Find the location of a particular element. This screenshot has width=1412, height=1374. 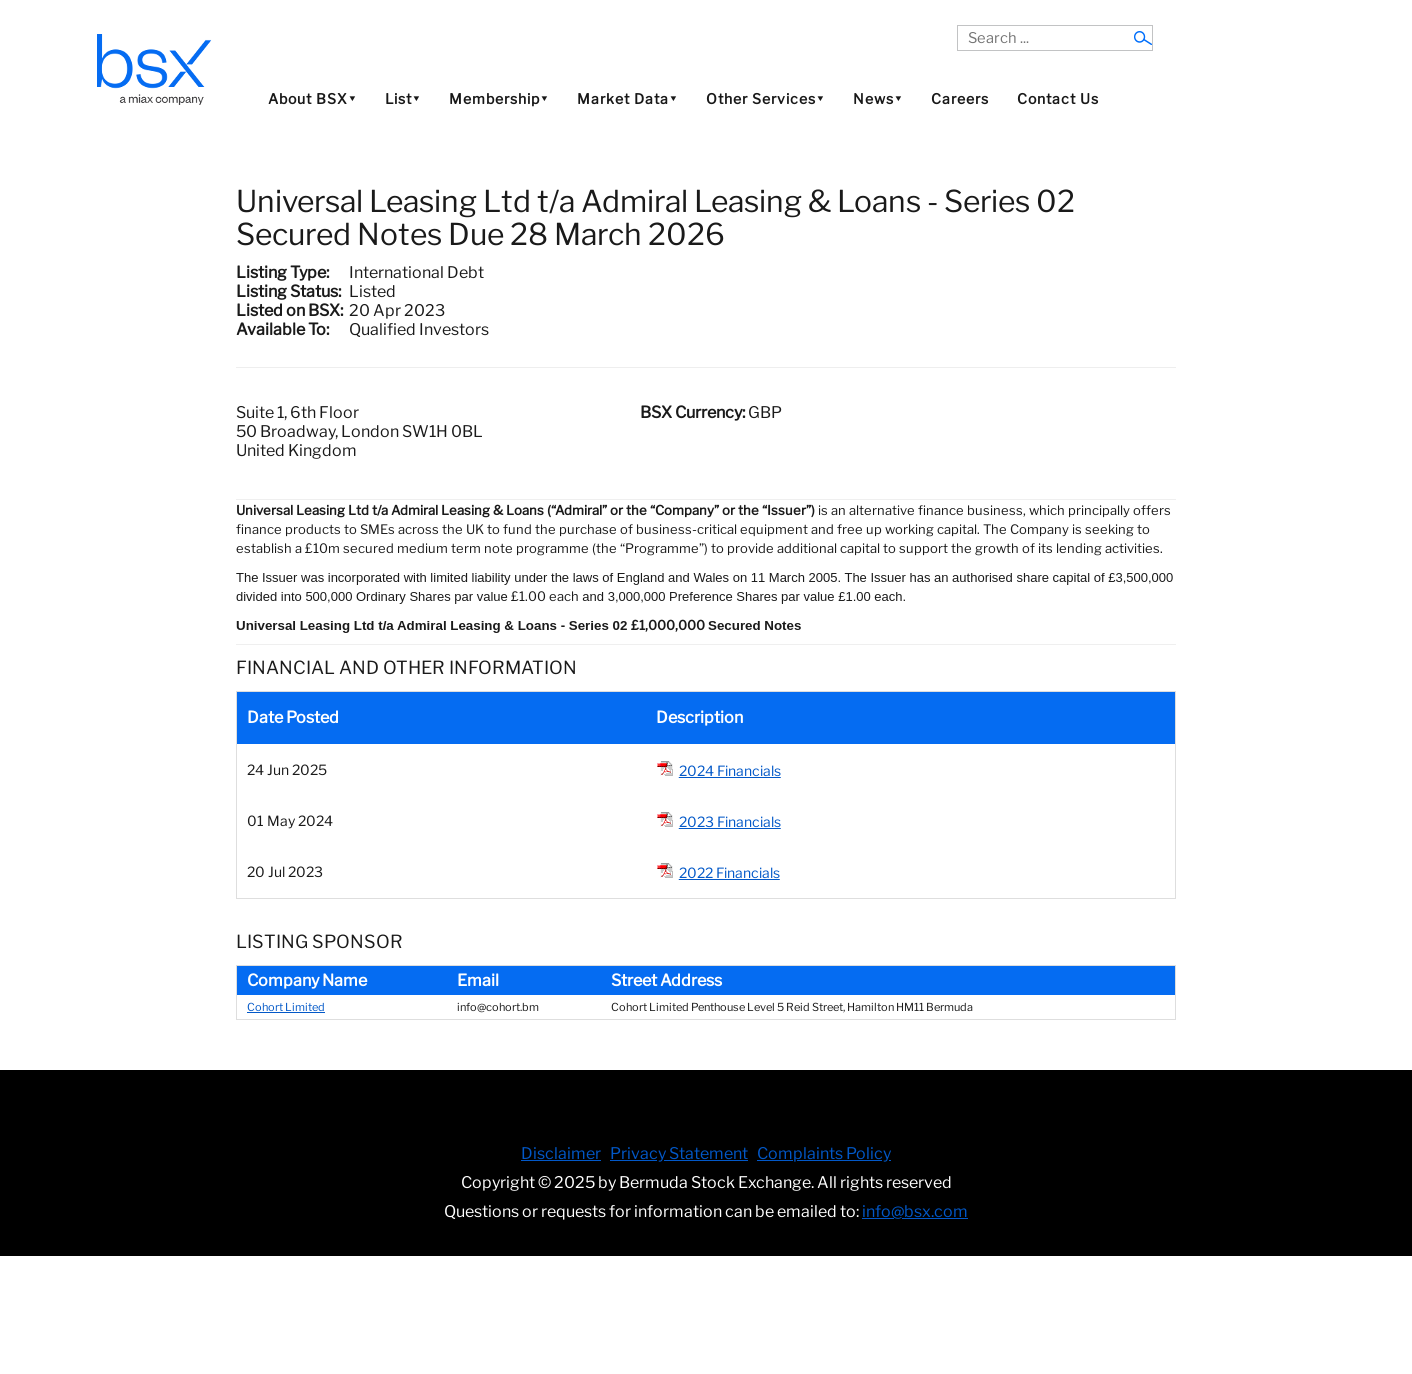

About BSX⯆ is located at coordinates (312, 98).